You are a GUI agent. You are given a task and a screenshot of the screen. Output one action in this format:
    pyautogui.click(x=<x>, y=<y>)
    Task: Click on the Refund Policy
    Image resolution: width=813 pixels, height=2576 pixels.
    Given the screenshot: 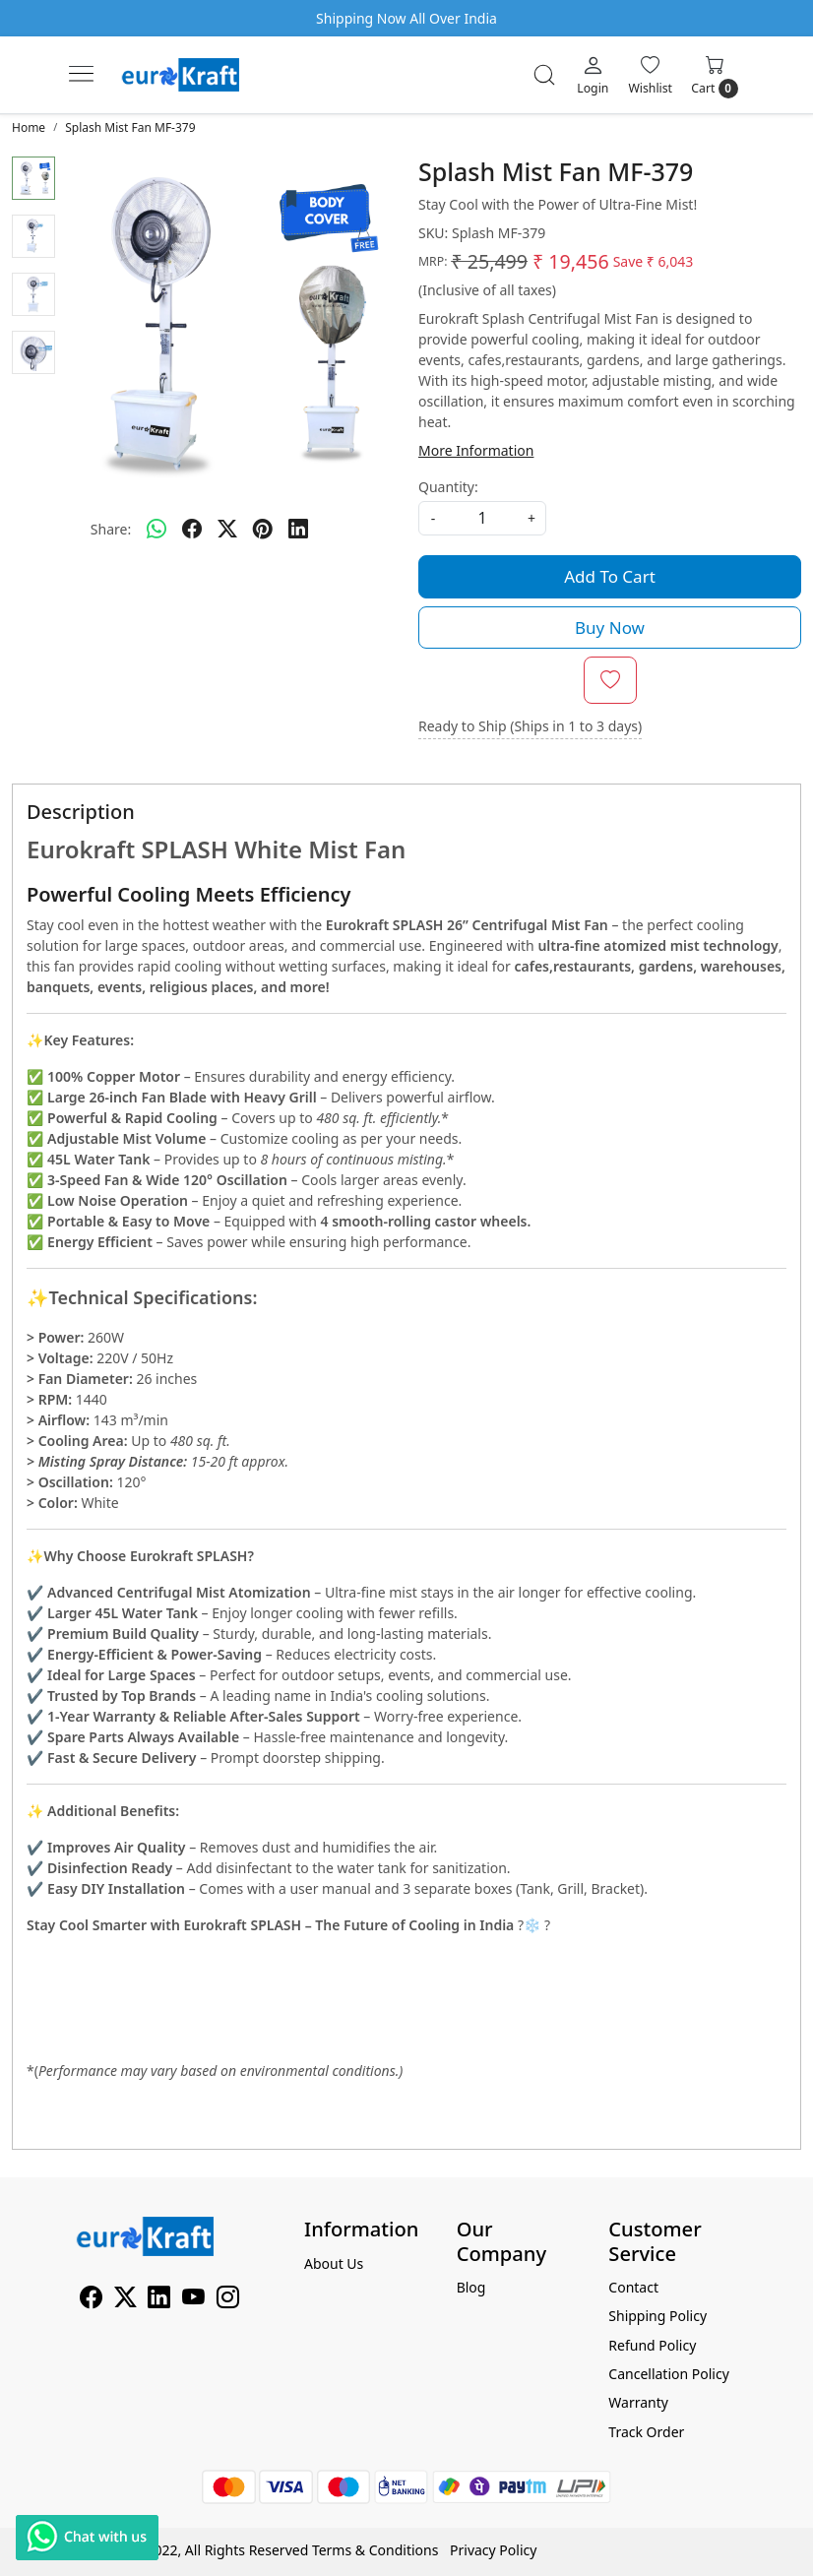 What is the action you would take?
    pyautogui.click(x=652, y=2345)
    